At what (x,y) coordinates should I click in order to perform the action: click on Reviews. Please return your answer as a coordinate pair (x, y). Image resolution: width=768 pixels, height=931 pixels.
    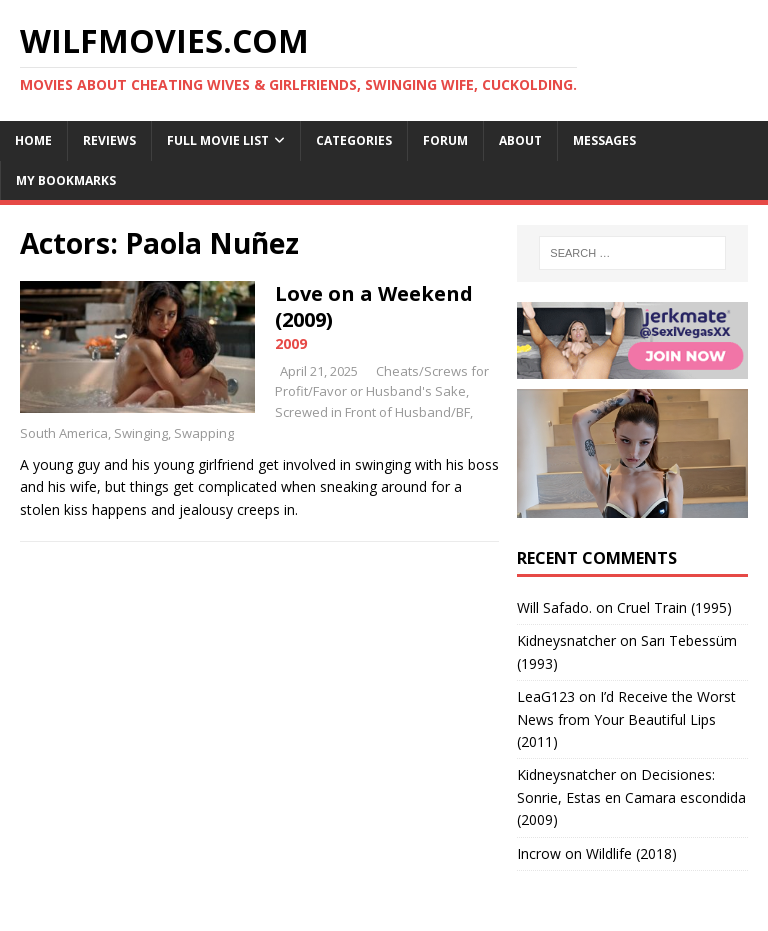
    Looking at the image, I should click on (109, 140).